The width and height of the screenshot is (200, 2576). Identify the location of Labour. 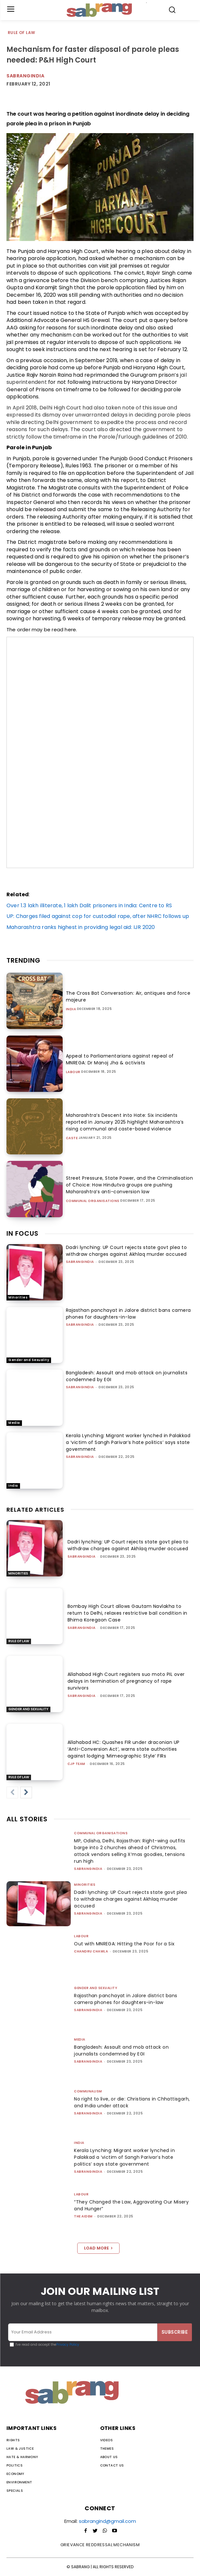
(73, 1072).